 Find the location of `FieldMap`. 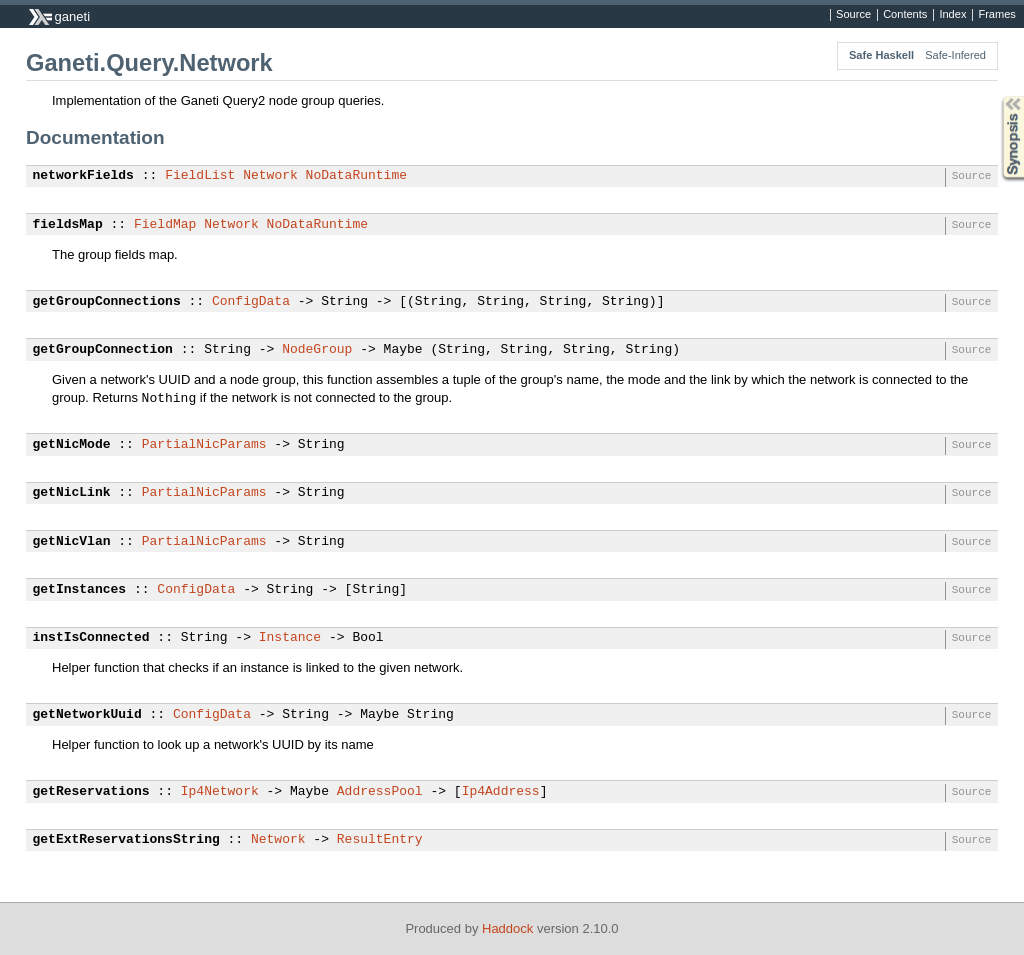

FieldMap is located at coordinates (165, 225).